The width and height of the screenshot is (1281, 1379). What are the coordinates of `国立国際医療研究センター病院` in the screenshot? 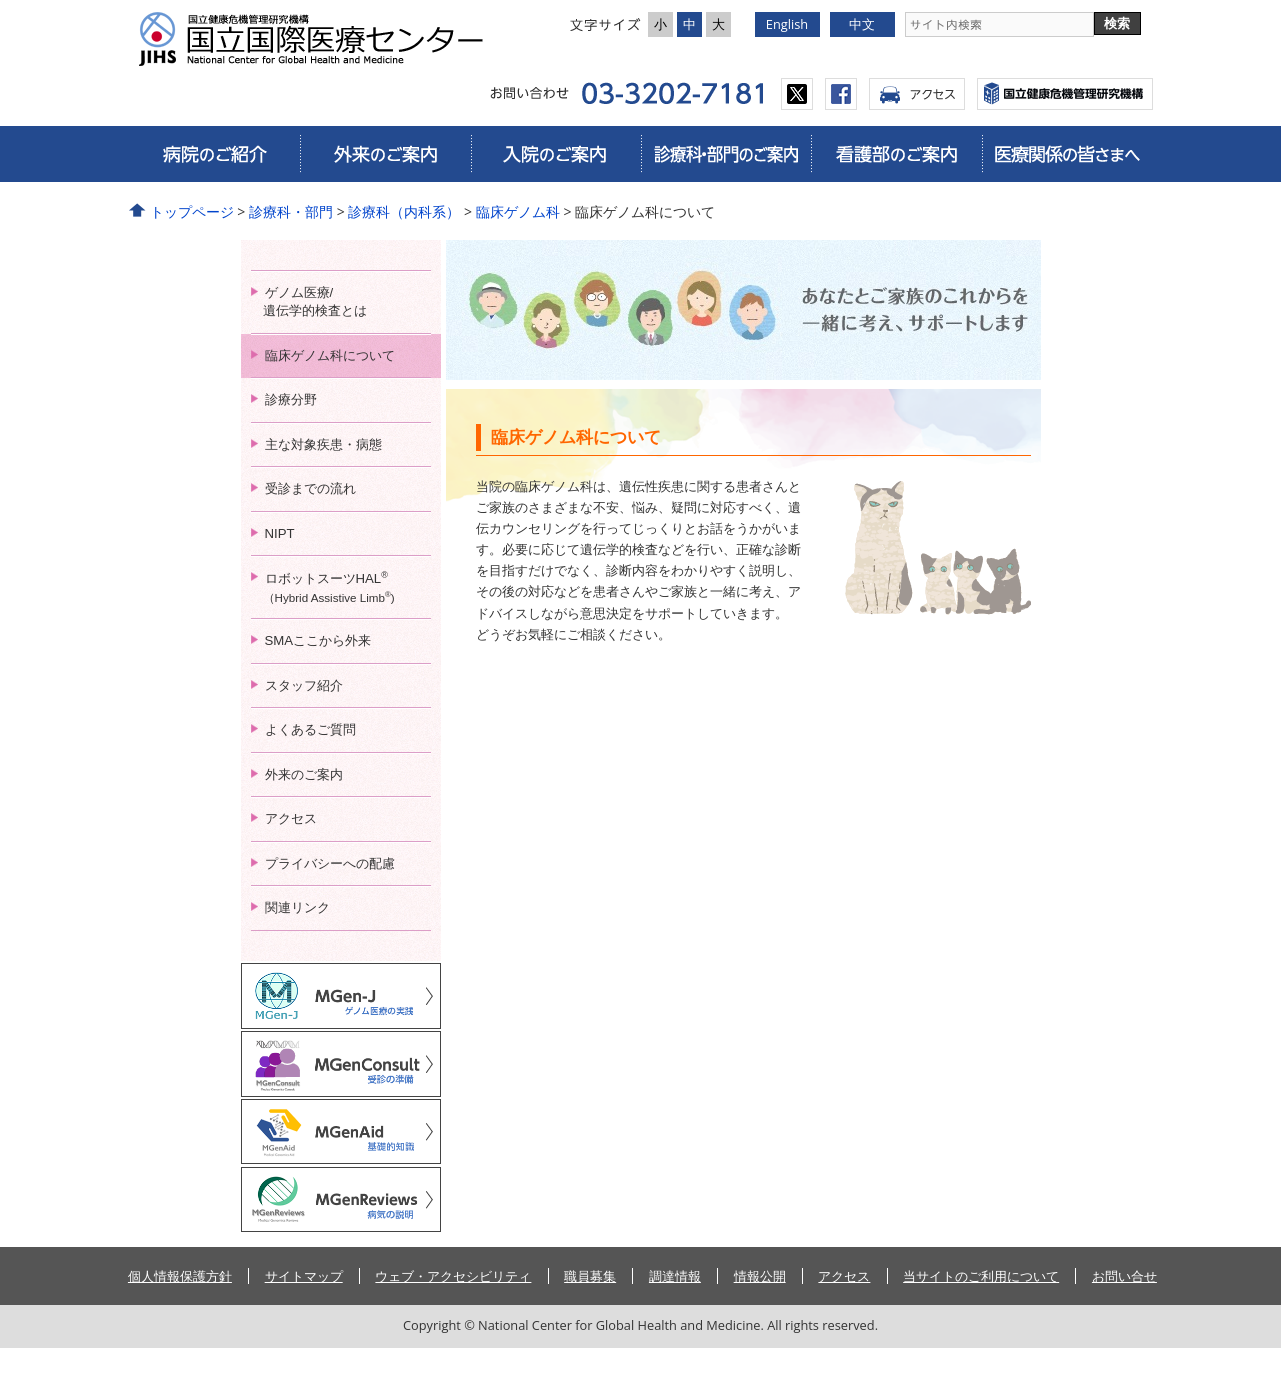 It's located at (319, 39).